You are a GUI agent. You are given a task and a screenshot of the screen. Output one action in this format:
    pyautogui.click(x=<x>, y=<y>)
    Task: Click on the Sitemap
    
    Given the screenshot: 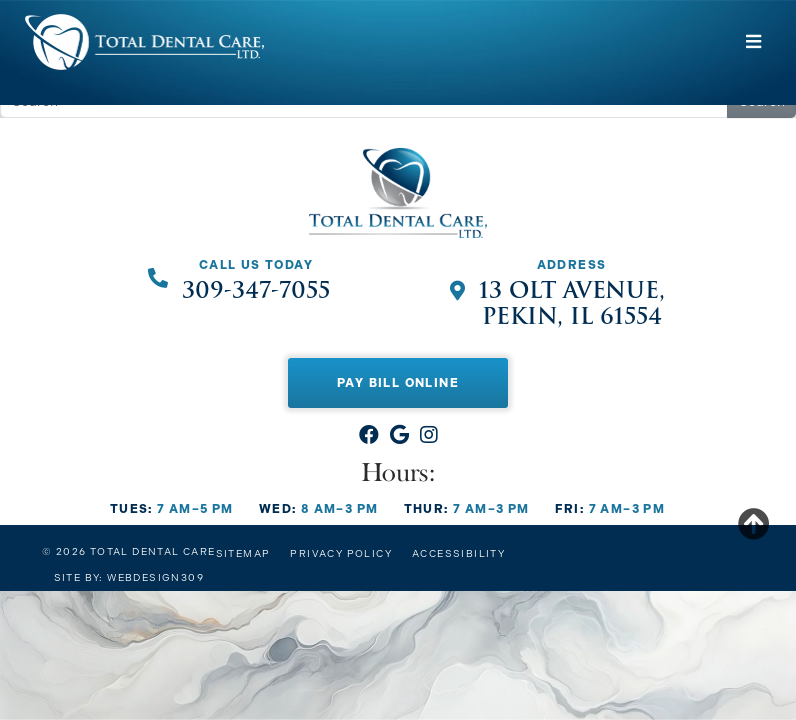 What is the action you would take?
    pyautogui.click(x=243, y=554)
    